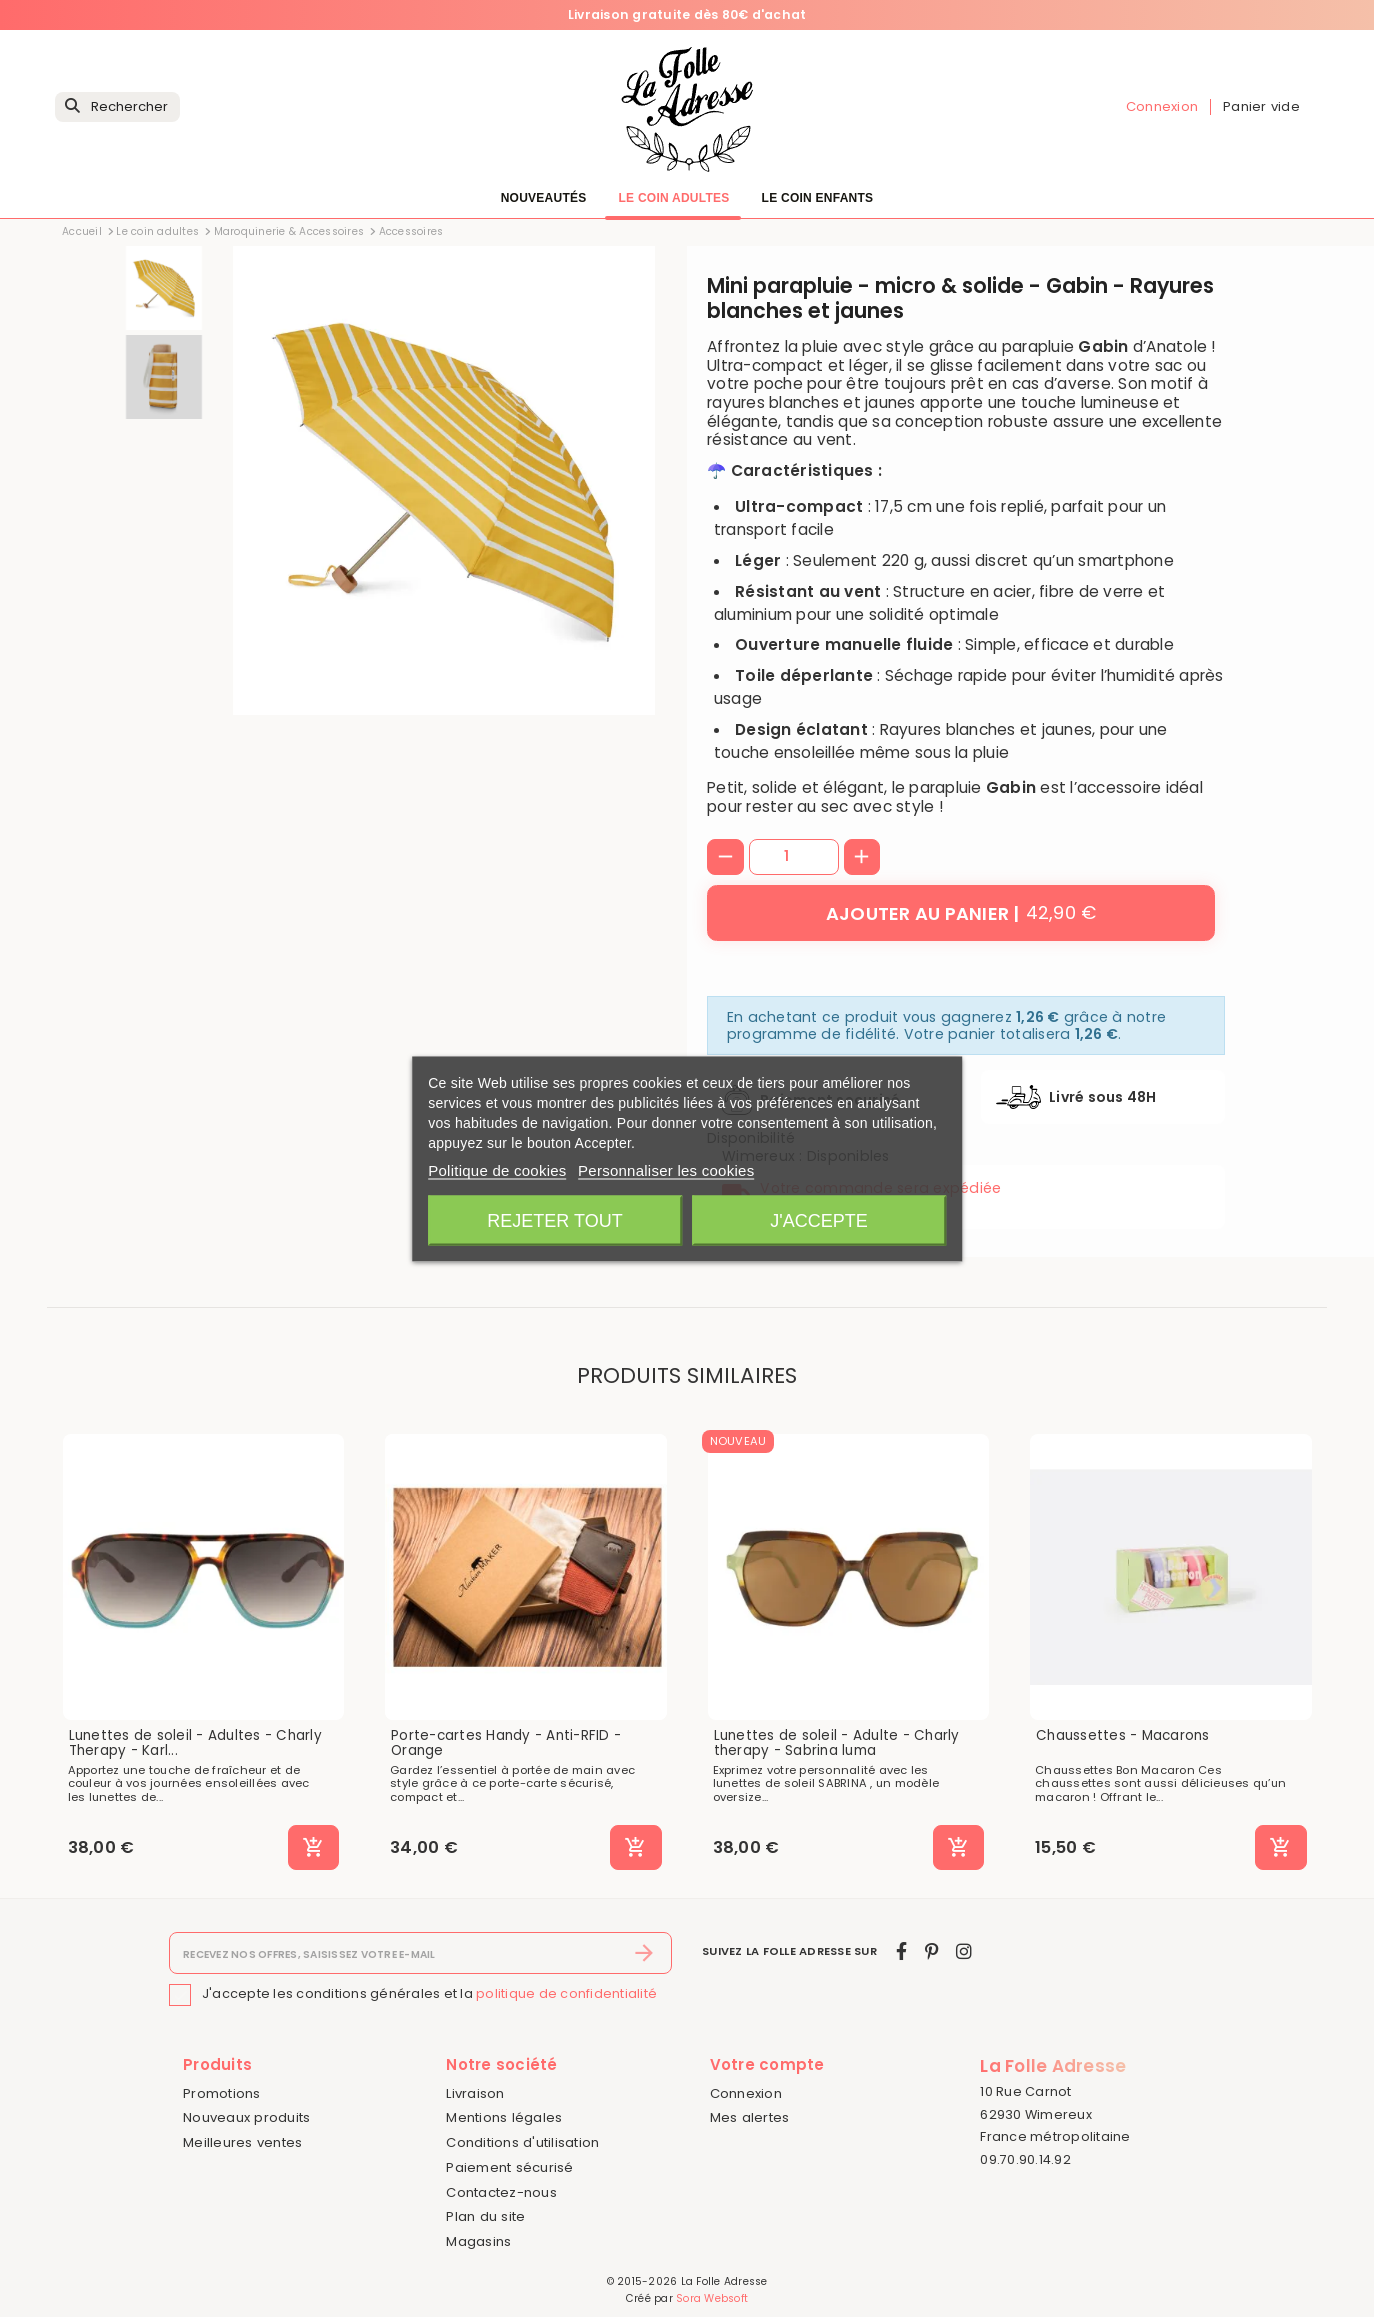 The image size is (1374, 2317). What do you see at coordinates (901, 1951) in the screenshot?
I see `[facebook]` at bounding box center [901, 1951].